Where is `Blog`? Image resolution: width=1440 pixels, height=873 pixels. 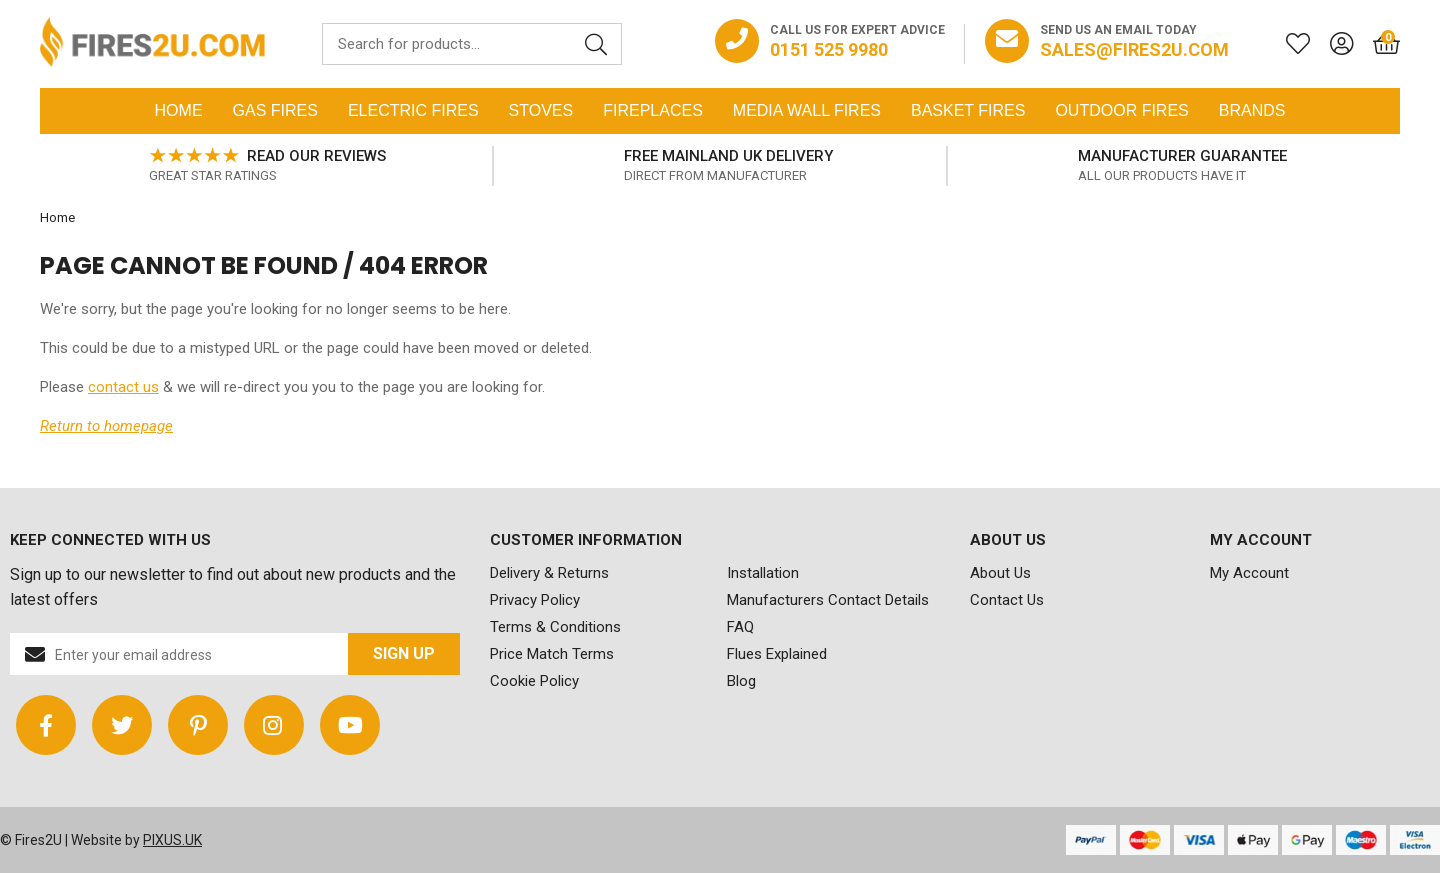
Blog is located at coordinates (741, 681).